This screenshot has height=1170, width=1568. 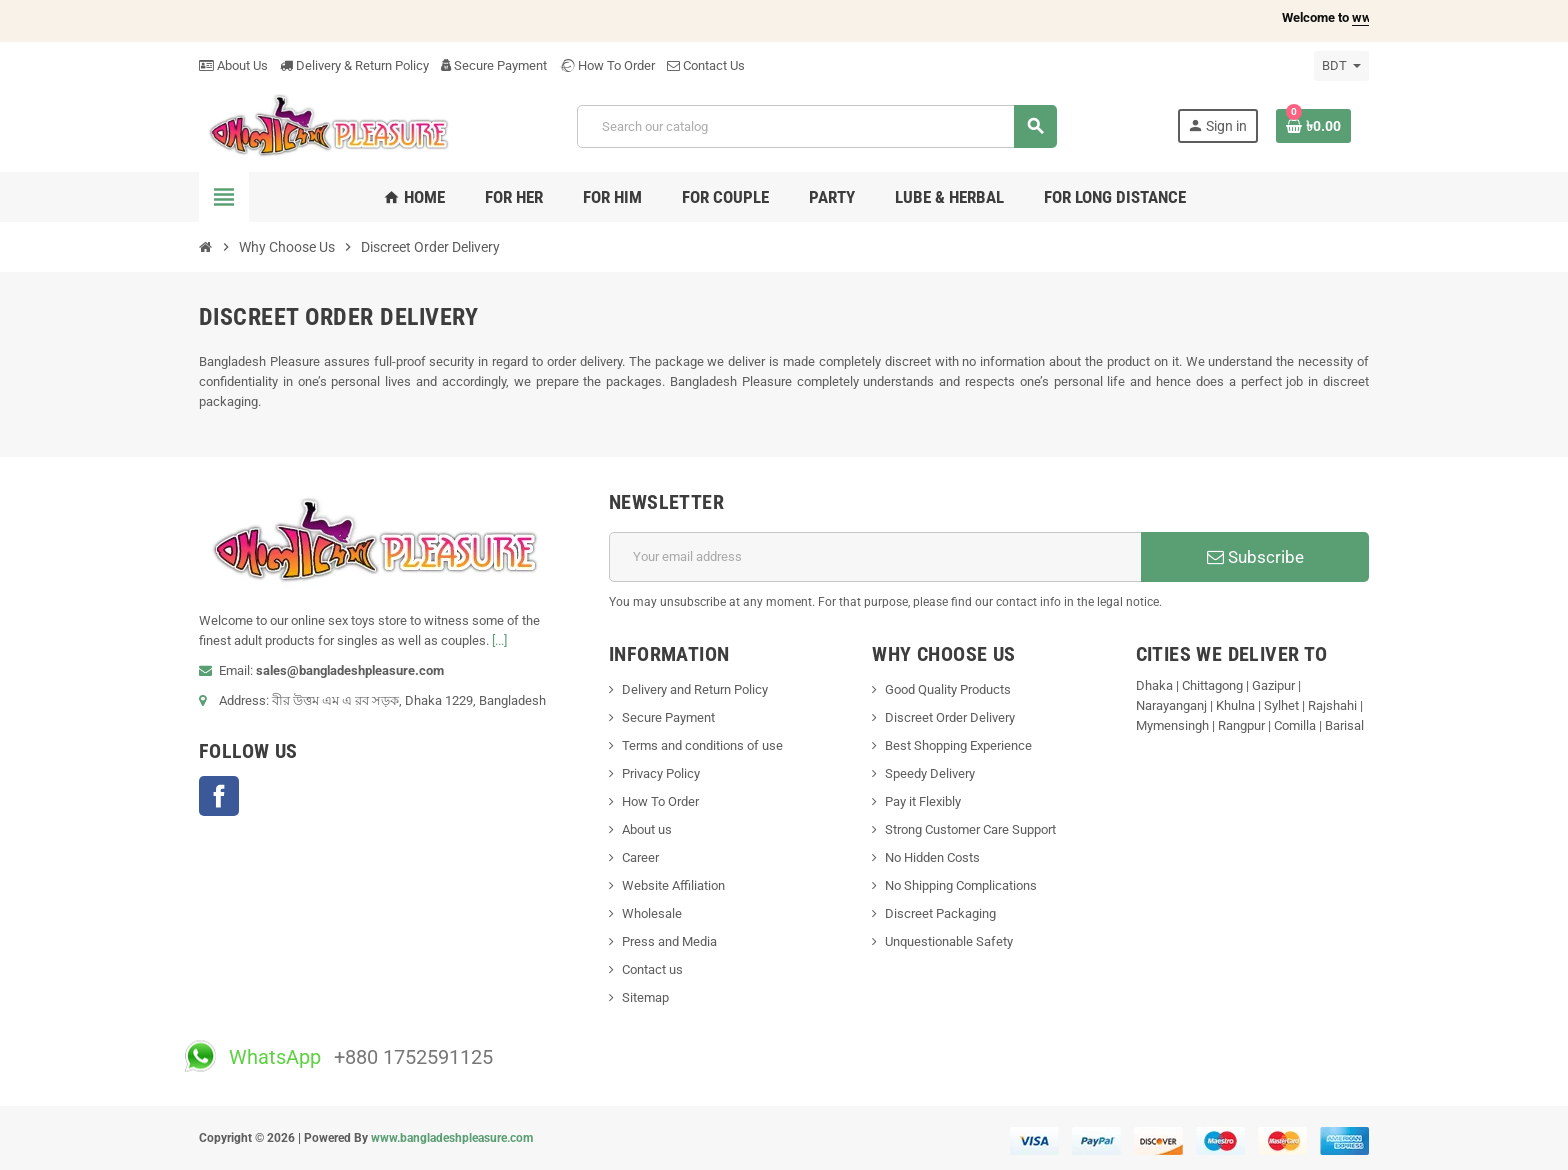 I want to click on www.bangladeshpleasure.com, so click(x=452, y=1138).